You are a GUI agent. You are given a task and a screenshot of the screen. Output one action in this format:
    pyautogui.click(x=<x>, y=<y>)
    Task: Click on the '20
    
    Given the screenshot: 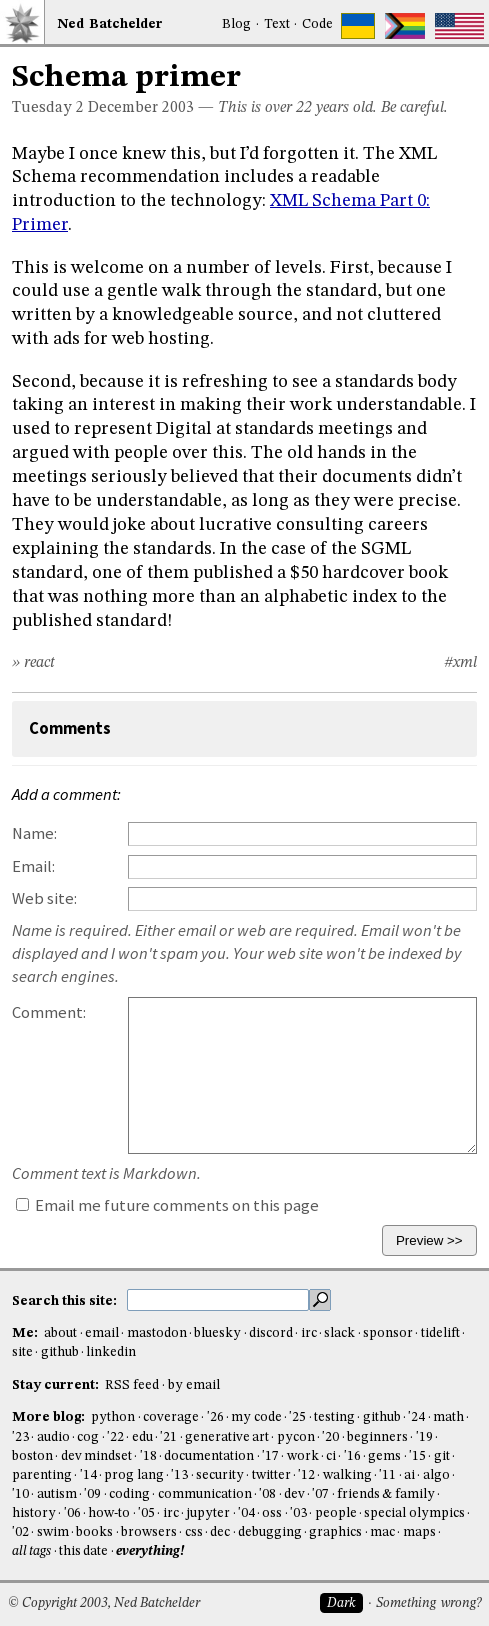 What is the action you would take?
    pyautogui.click(x=330, y=1437)
    